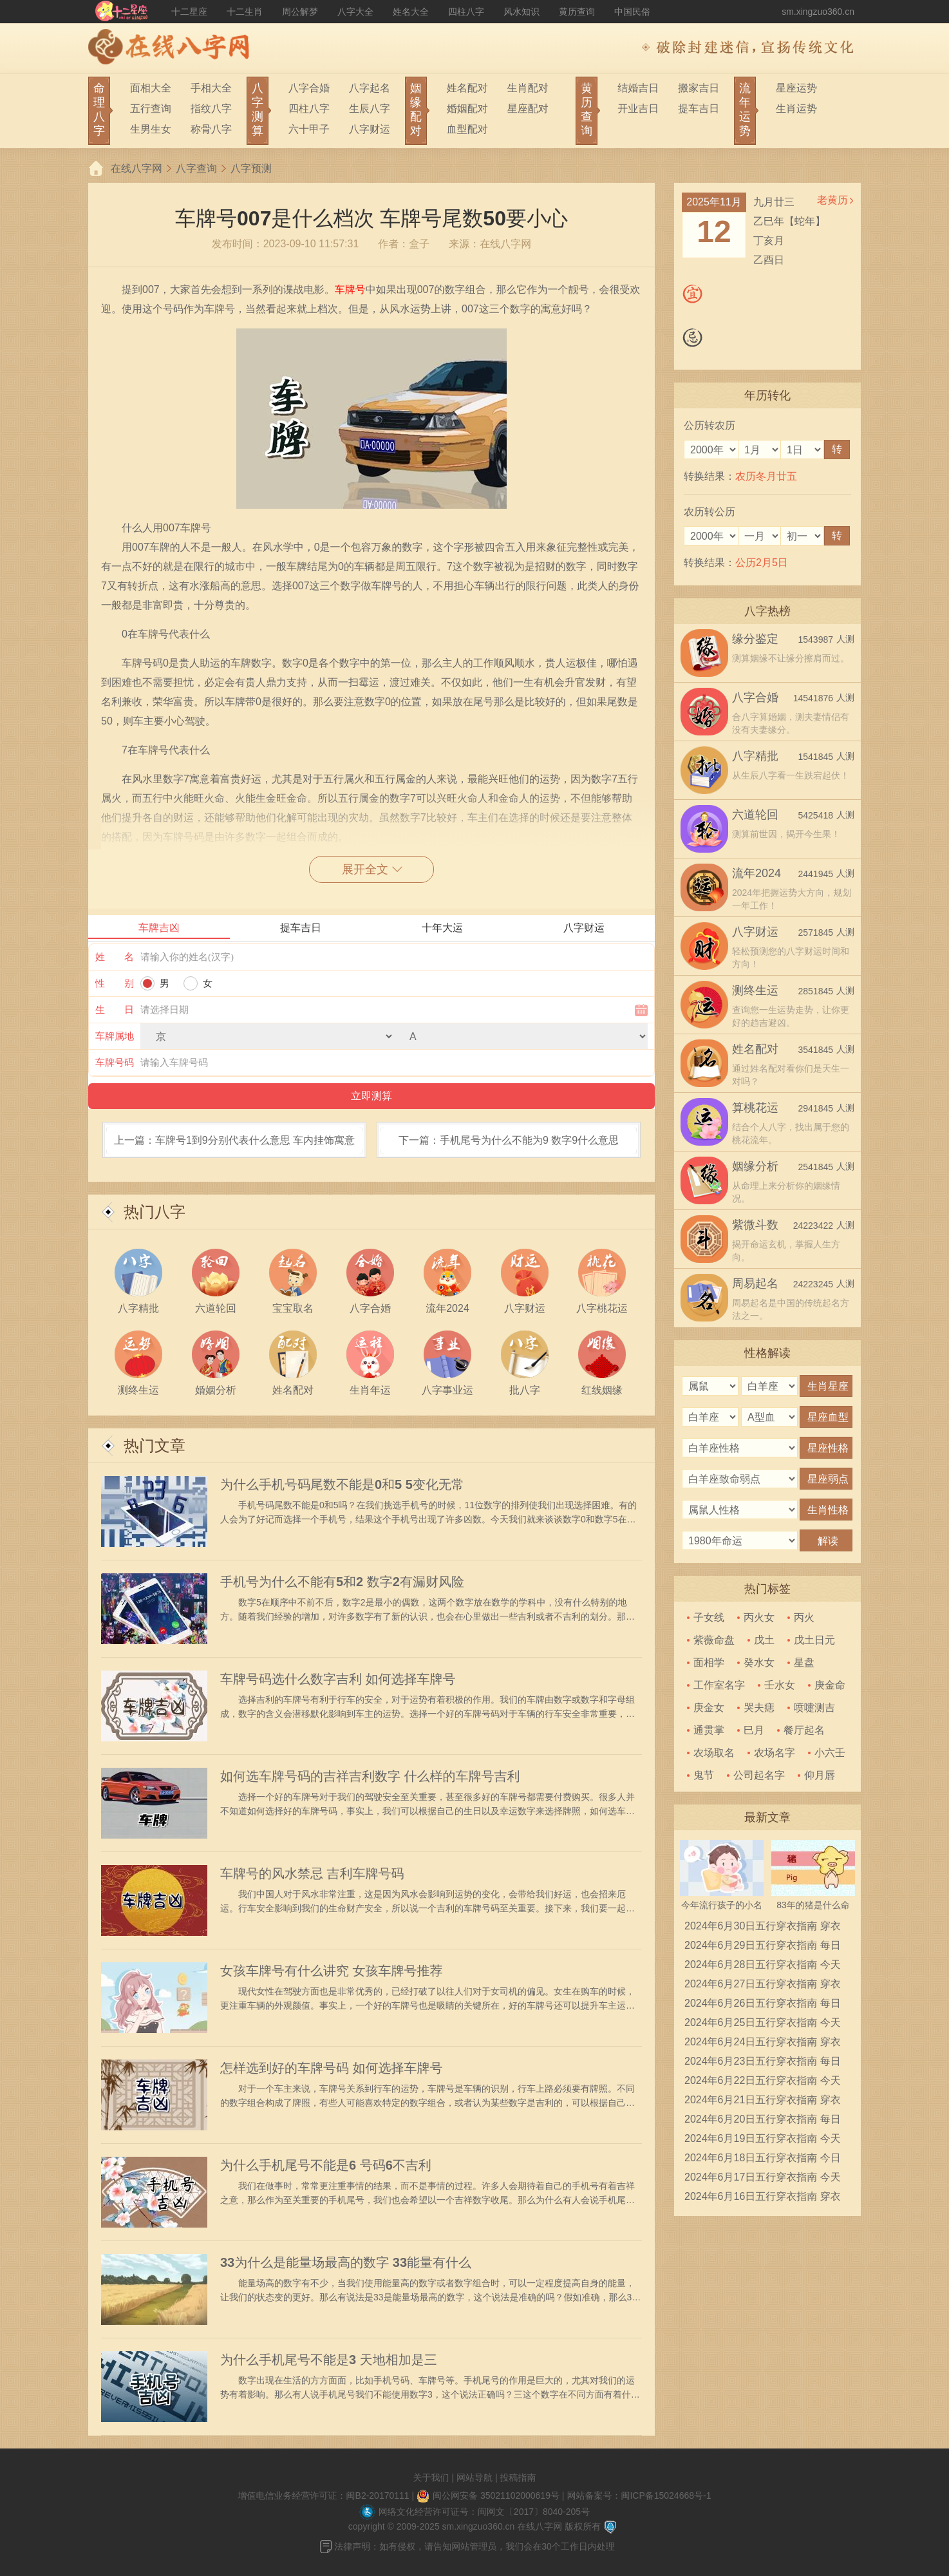  Describe the element at coordinates (528, 108) in the screenshot. I see `星座配对` at that location.